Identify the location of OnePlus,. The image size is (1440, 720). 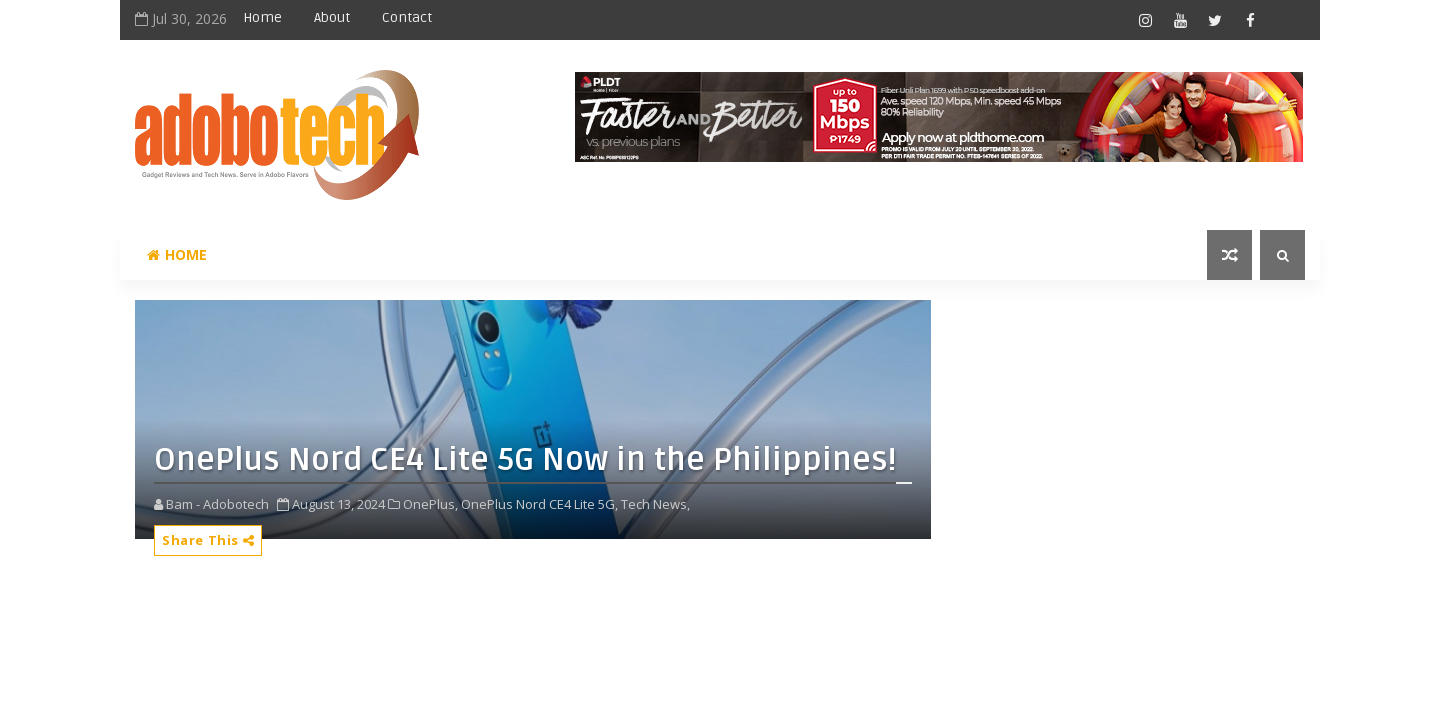
(430, 504).